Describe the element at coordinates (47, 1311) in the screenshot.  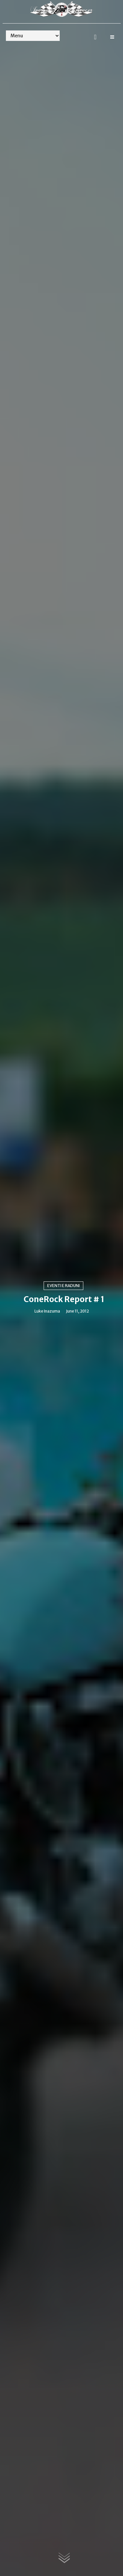
I see `Luke Inazuma` at that location.